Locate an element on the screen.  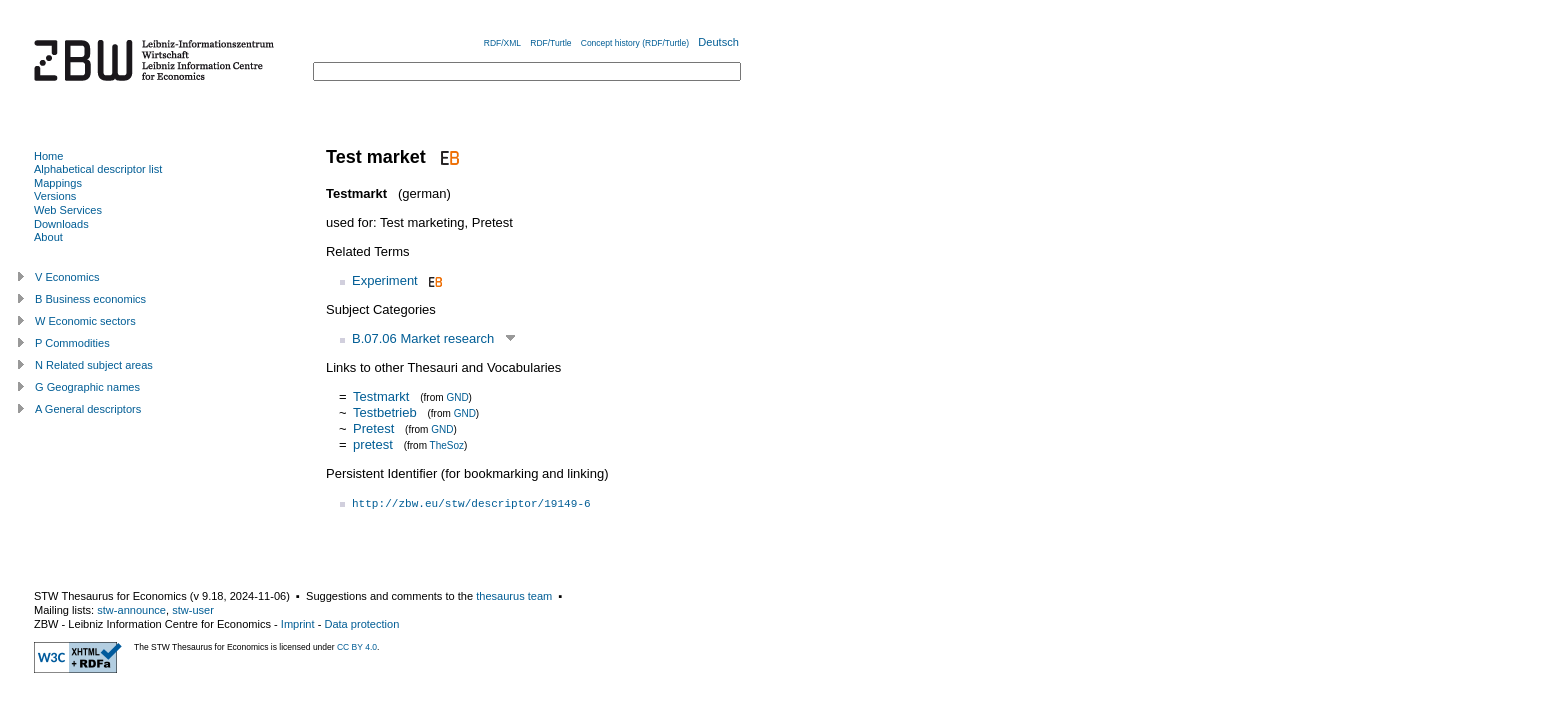
Experiment is located at coordinates (385, 280).